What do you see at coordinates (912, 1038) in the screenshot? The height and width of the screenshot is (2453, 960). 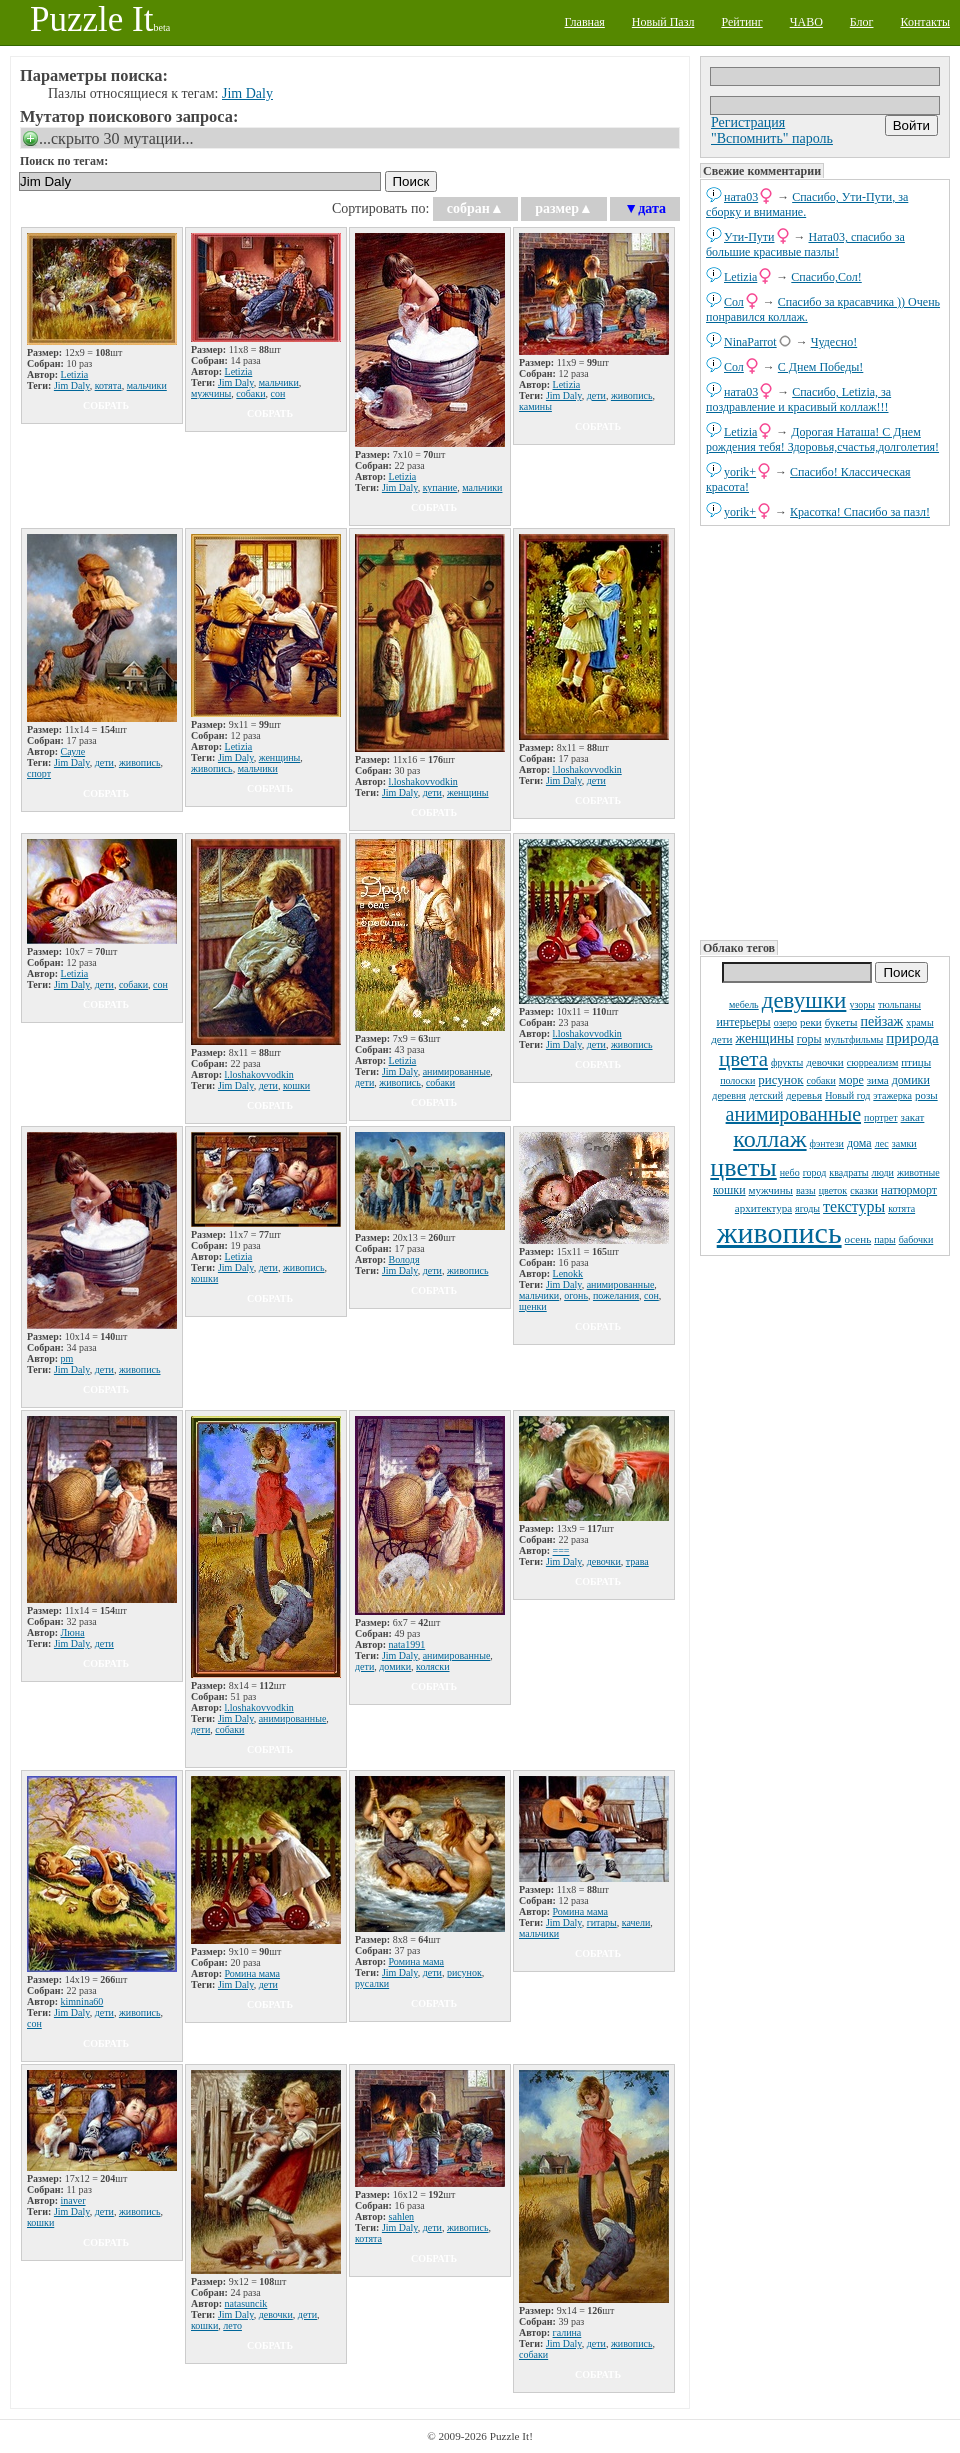 I see `природа` at bounding box center [912, 1038].